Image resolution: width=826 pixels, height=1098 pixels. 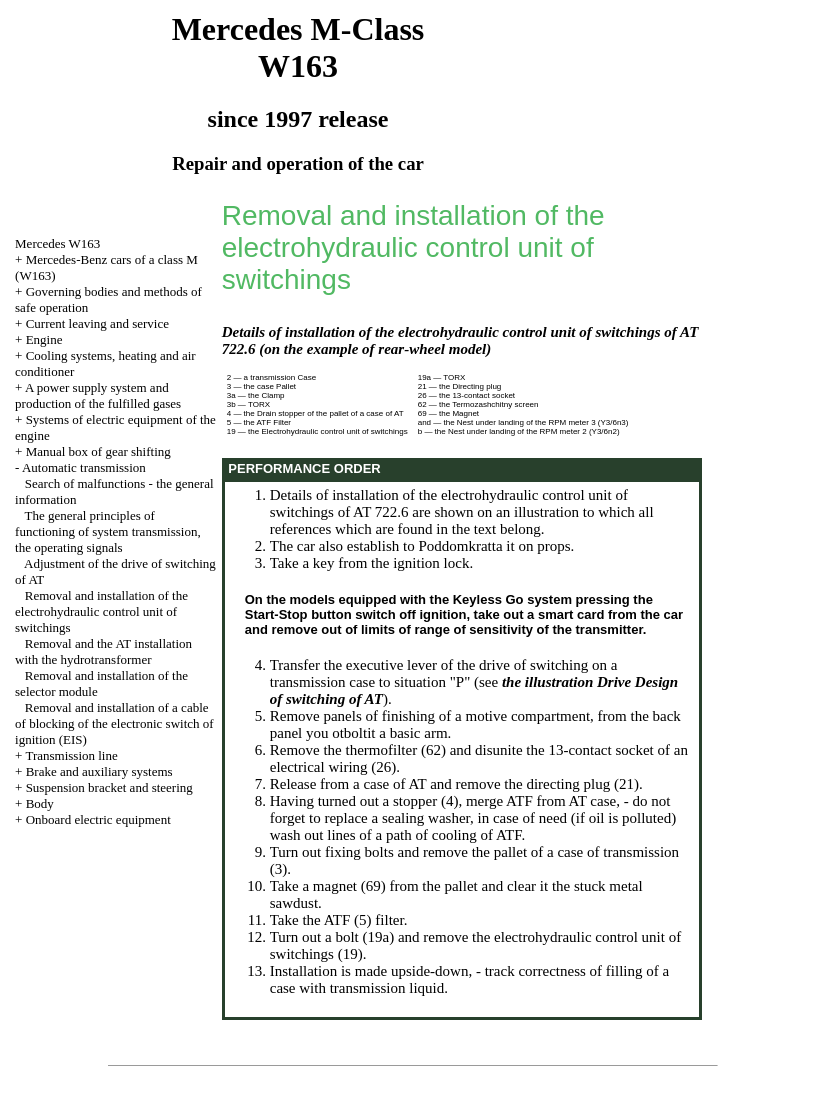 What do you see at coordinates (44, 339) in the screenshot?
I see `Engine` at bounding box center [44, 339].